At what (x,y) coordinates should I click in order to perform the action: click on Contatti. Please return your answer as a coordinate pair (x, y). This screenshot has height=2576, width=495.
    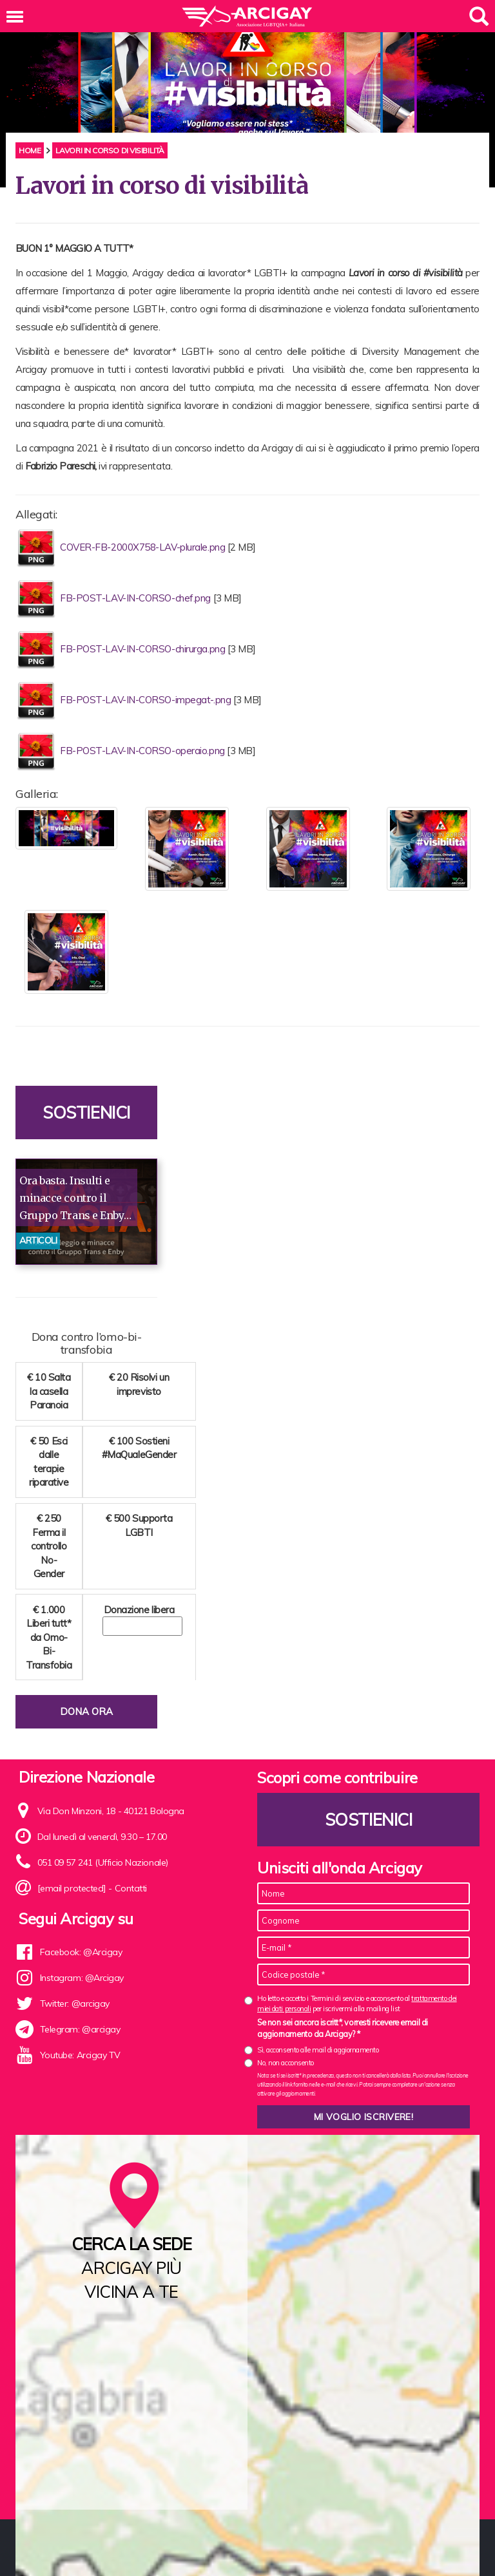
    Looking at the image, I should click on (131, 1888).